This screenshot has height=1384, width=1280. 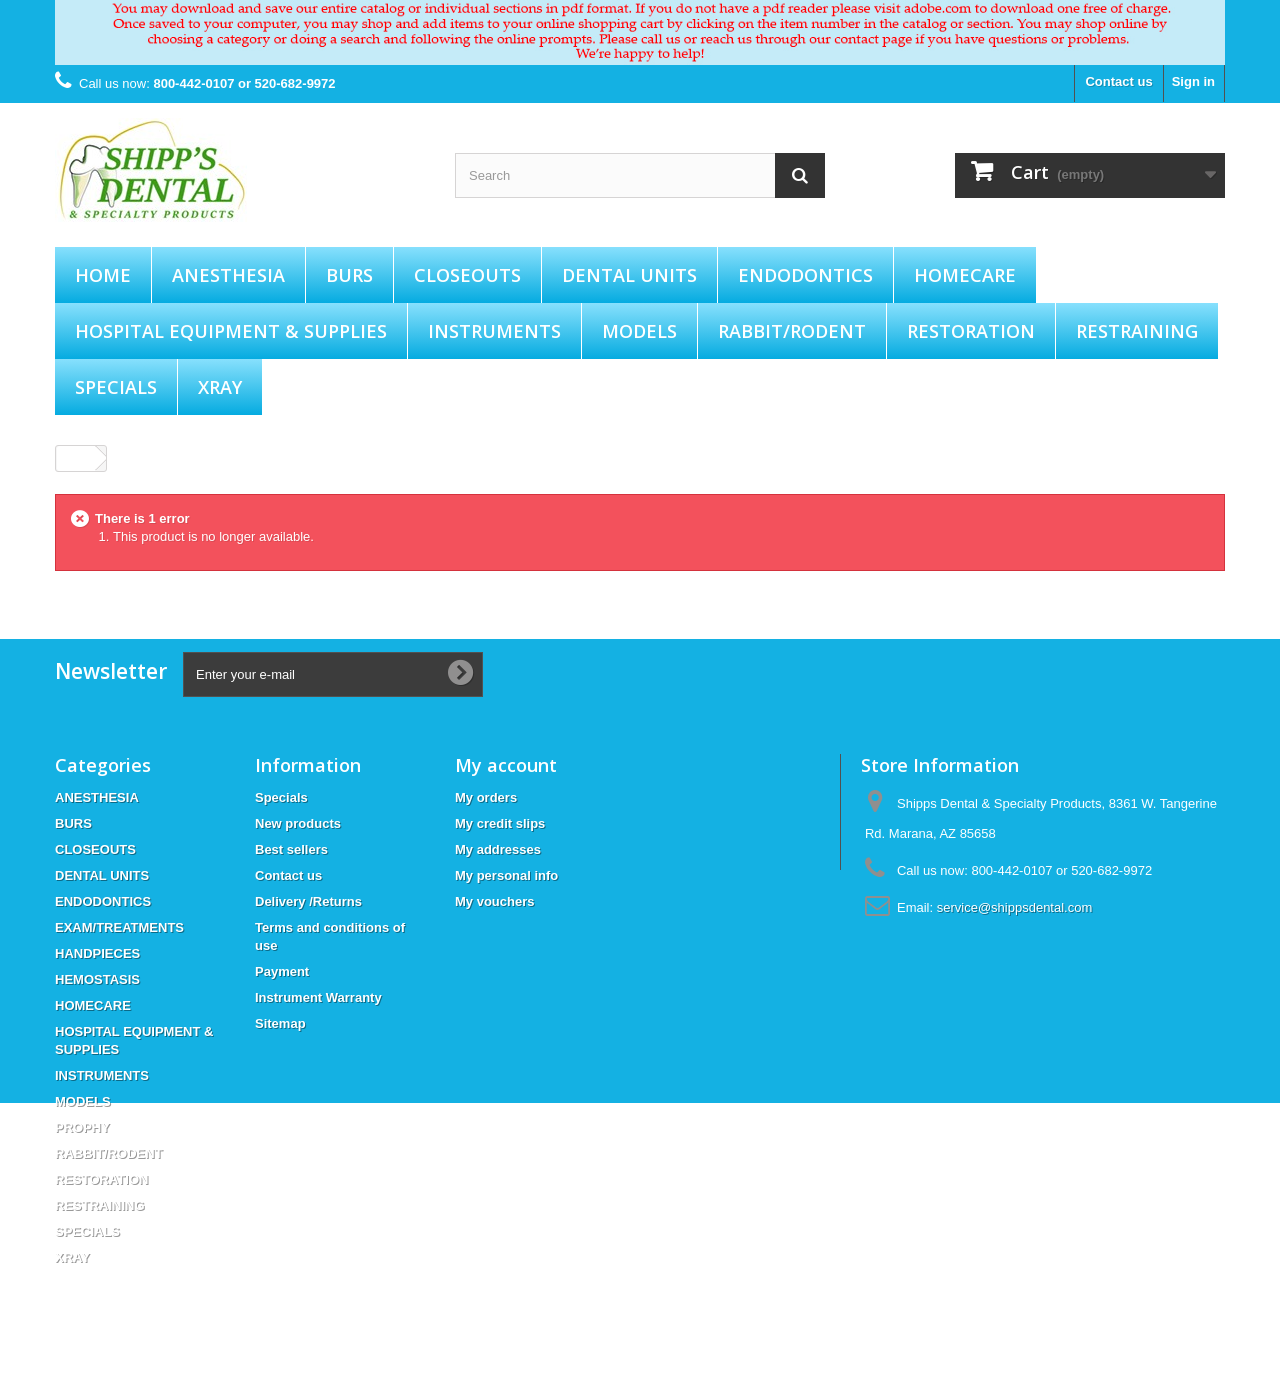 What do you see at coordinates (1137, 331) in the screenshot?
I see `RESTRAINING` at bounding box center [1137, 331].